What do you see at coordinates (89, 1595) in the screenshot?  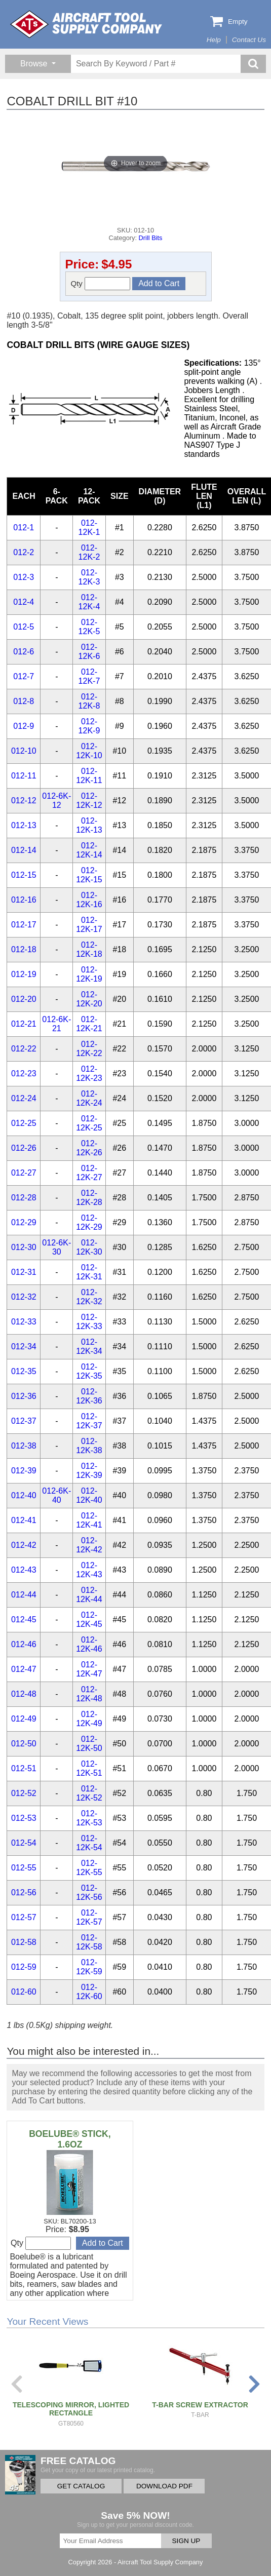 I see `012-12K-44` at bounding box center [89, 1595].